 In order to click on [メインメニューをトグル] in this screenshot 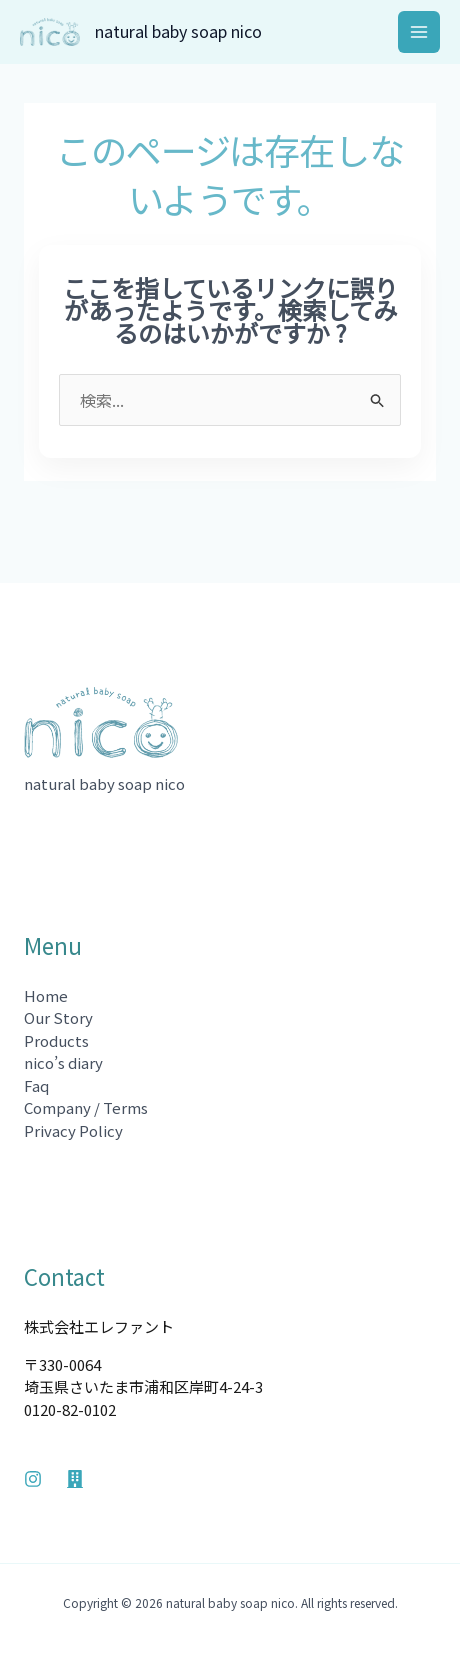, I will do `click(419, 32)`.